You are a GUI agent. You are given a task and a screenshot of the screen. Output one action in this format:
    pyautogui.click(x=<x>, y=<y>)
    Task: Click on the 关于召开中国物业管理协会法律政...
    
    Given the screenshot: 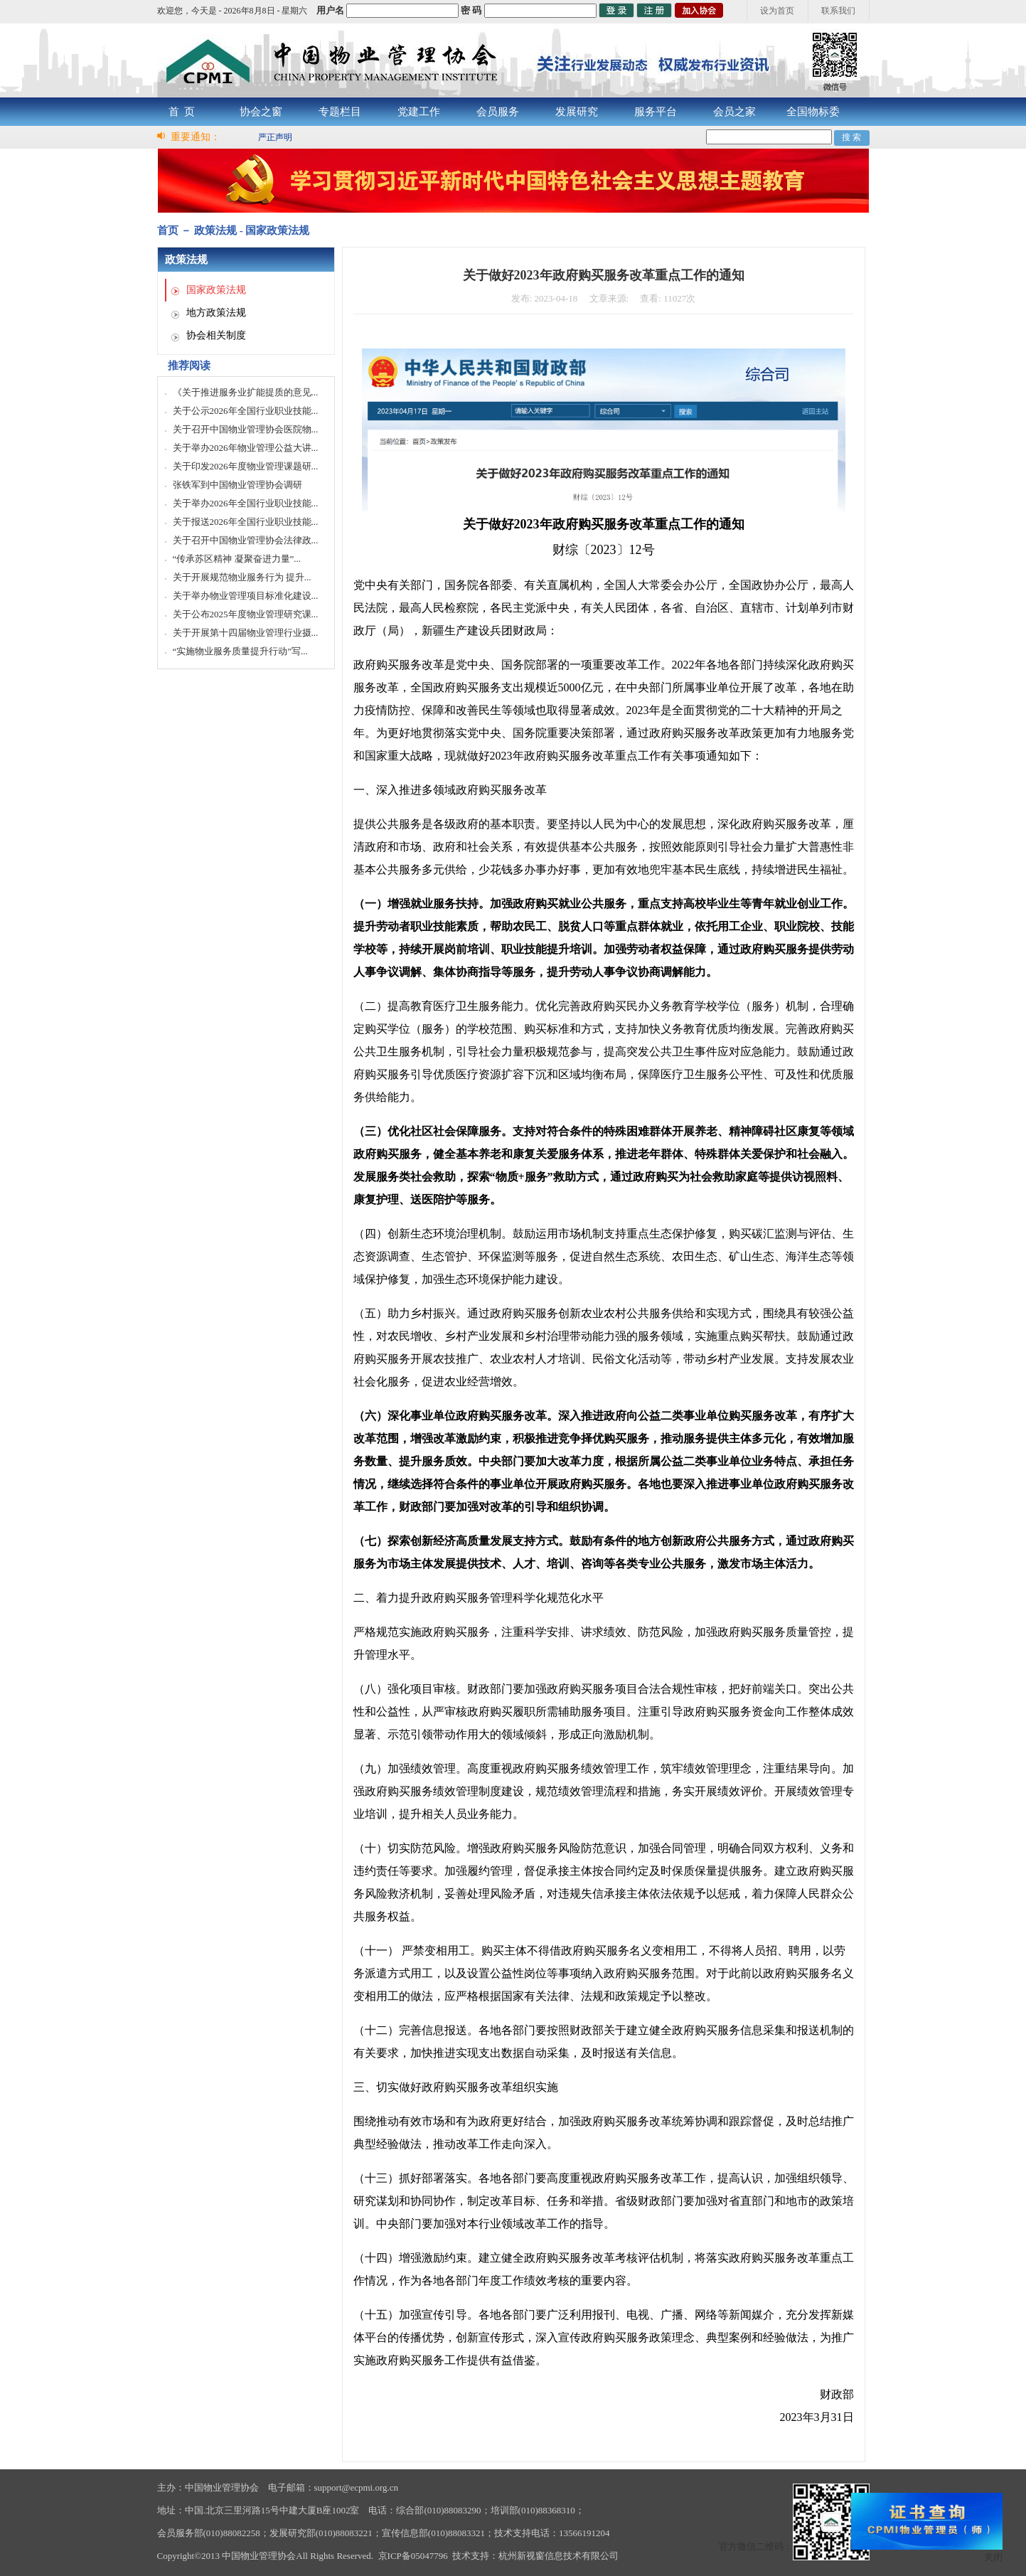 What is the action you would take?
    pyautogui.click(x=246, y=540)
    